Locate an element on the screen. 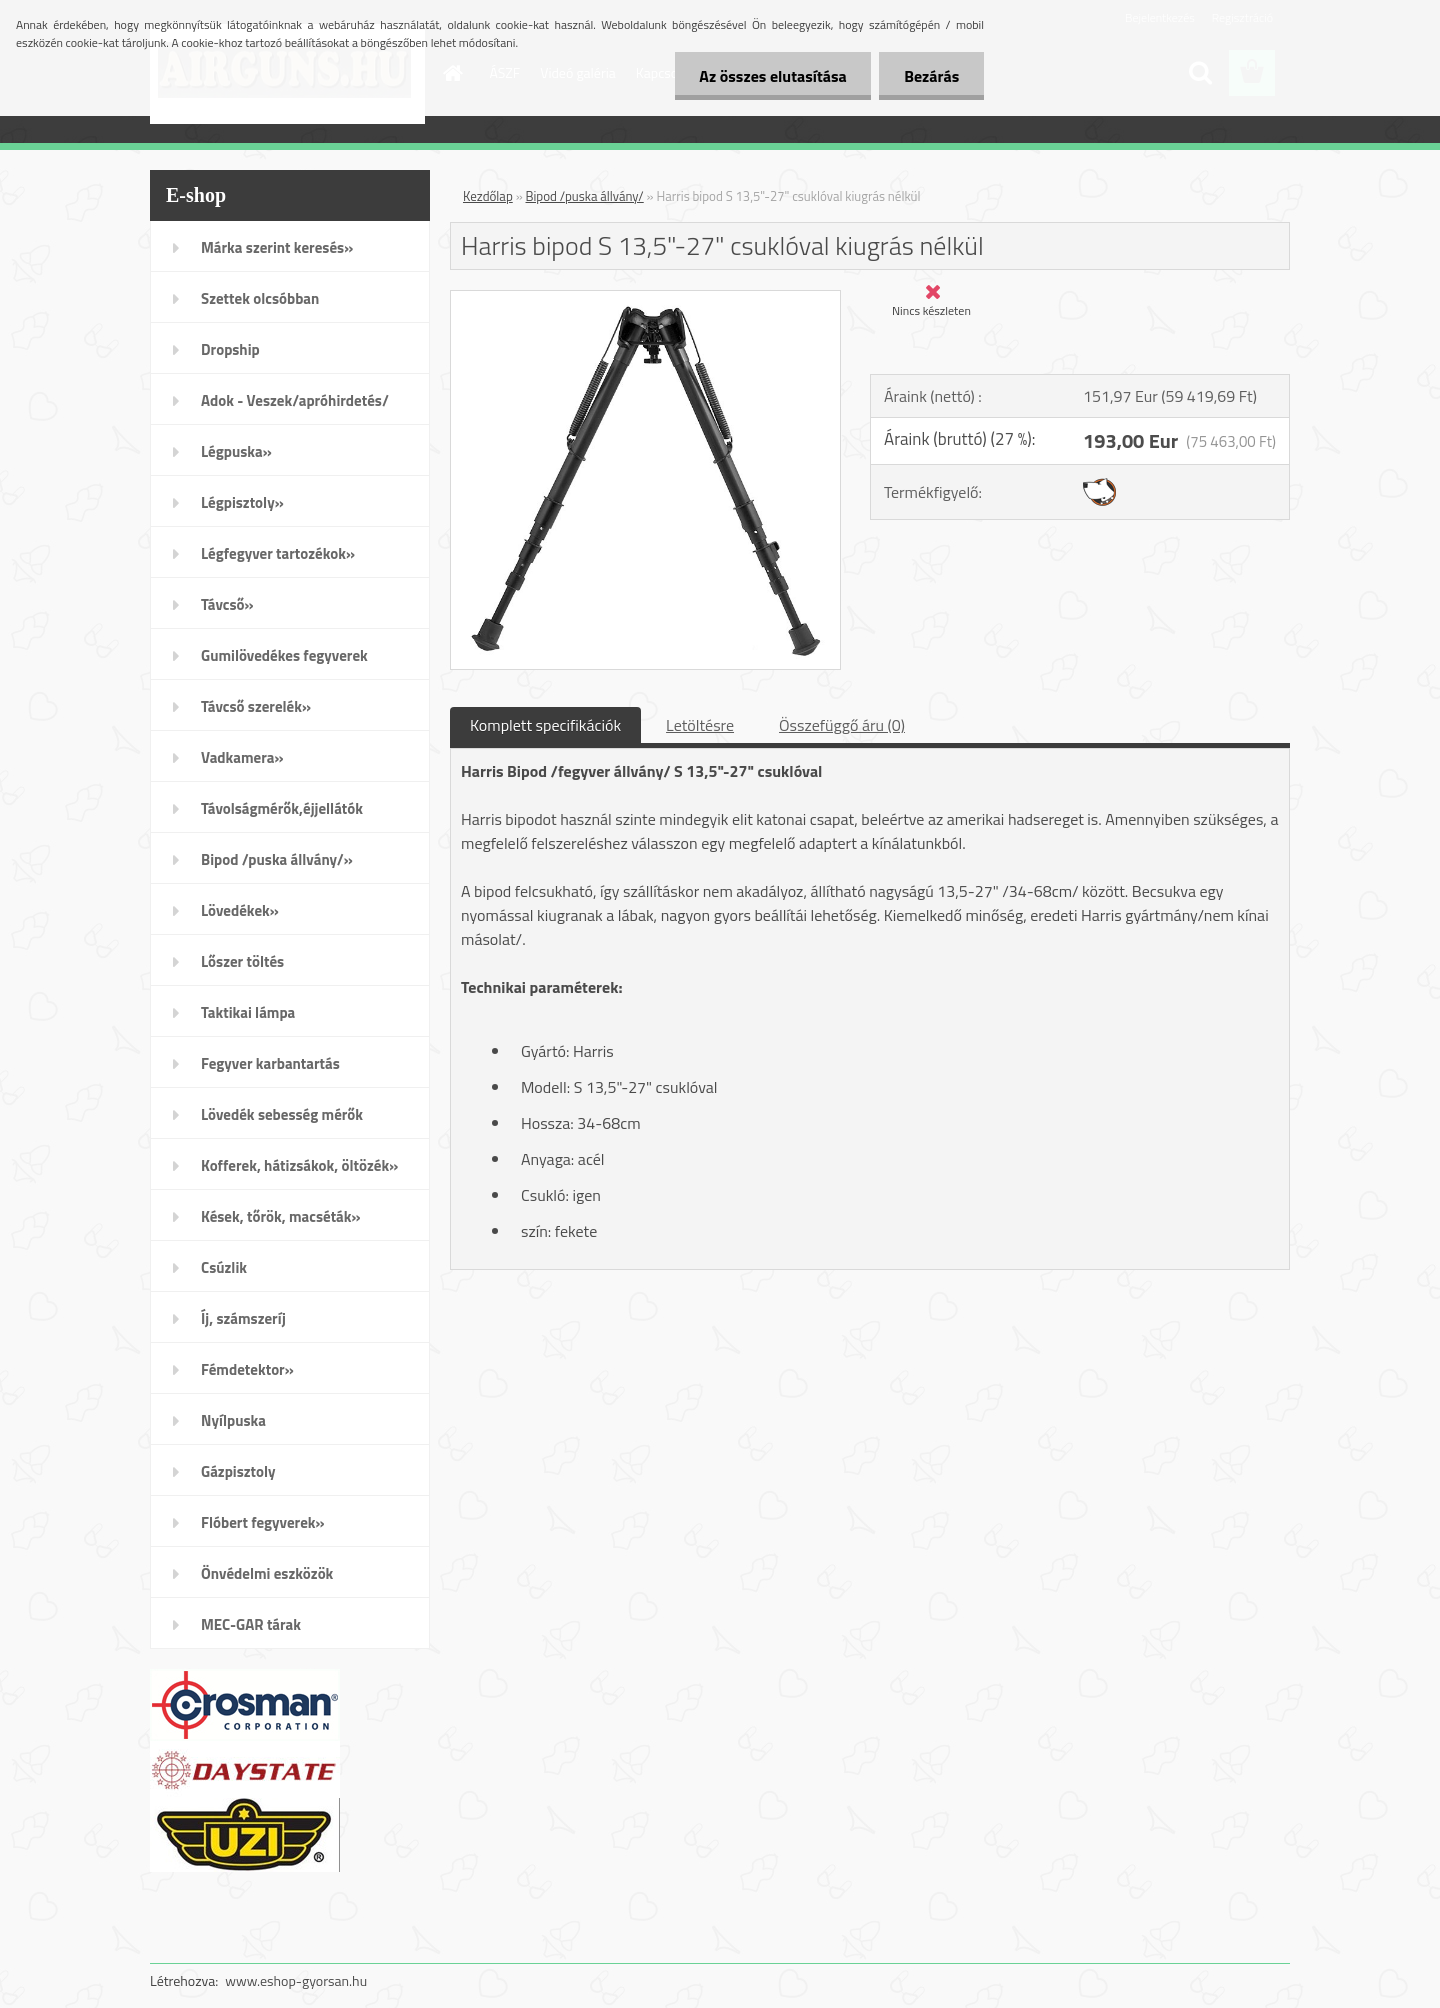  [Harris bipod S 13,5] is located at coordinates (645, 299).